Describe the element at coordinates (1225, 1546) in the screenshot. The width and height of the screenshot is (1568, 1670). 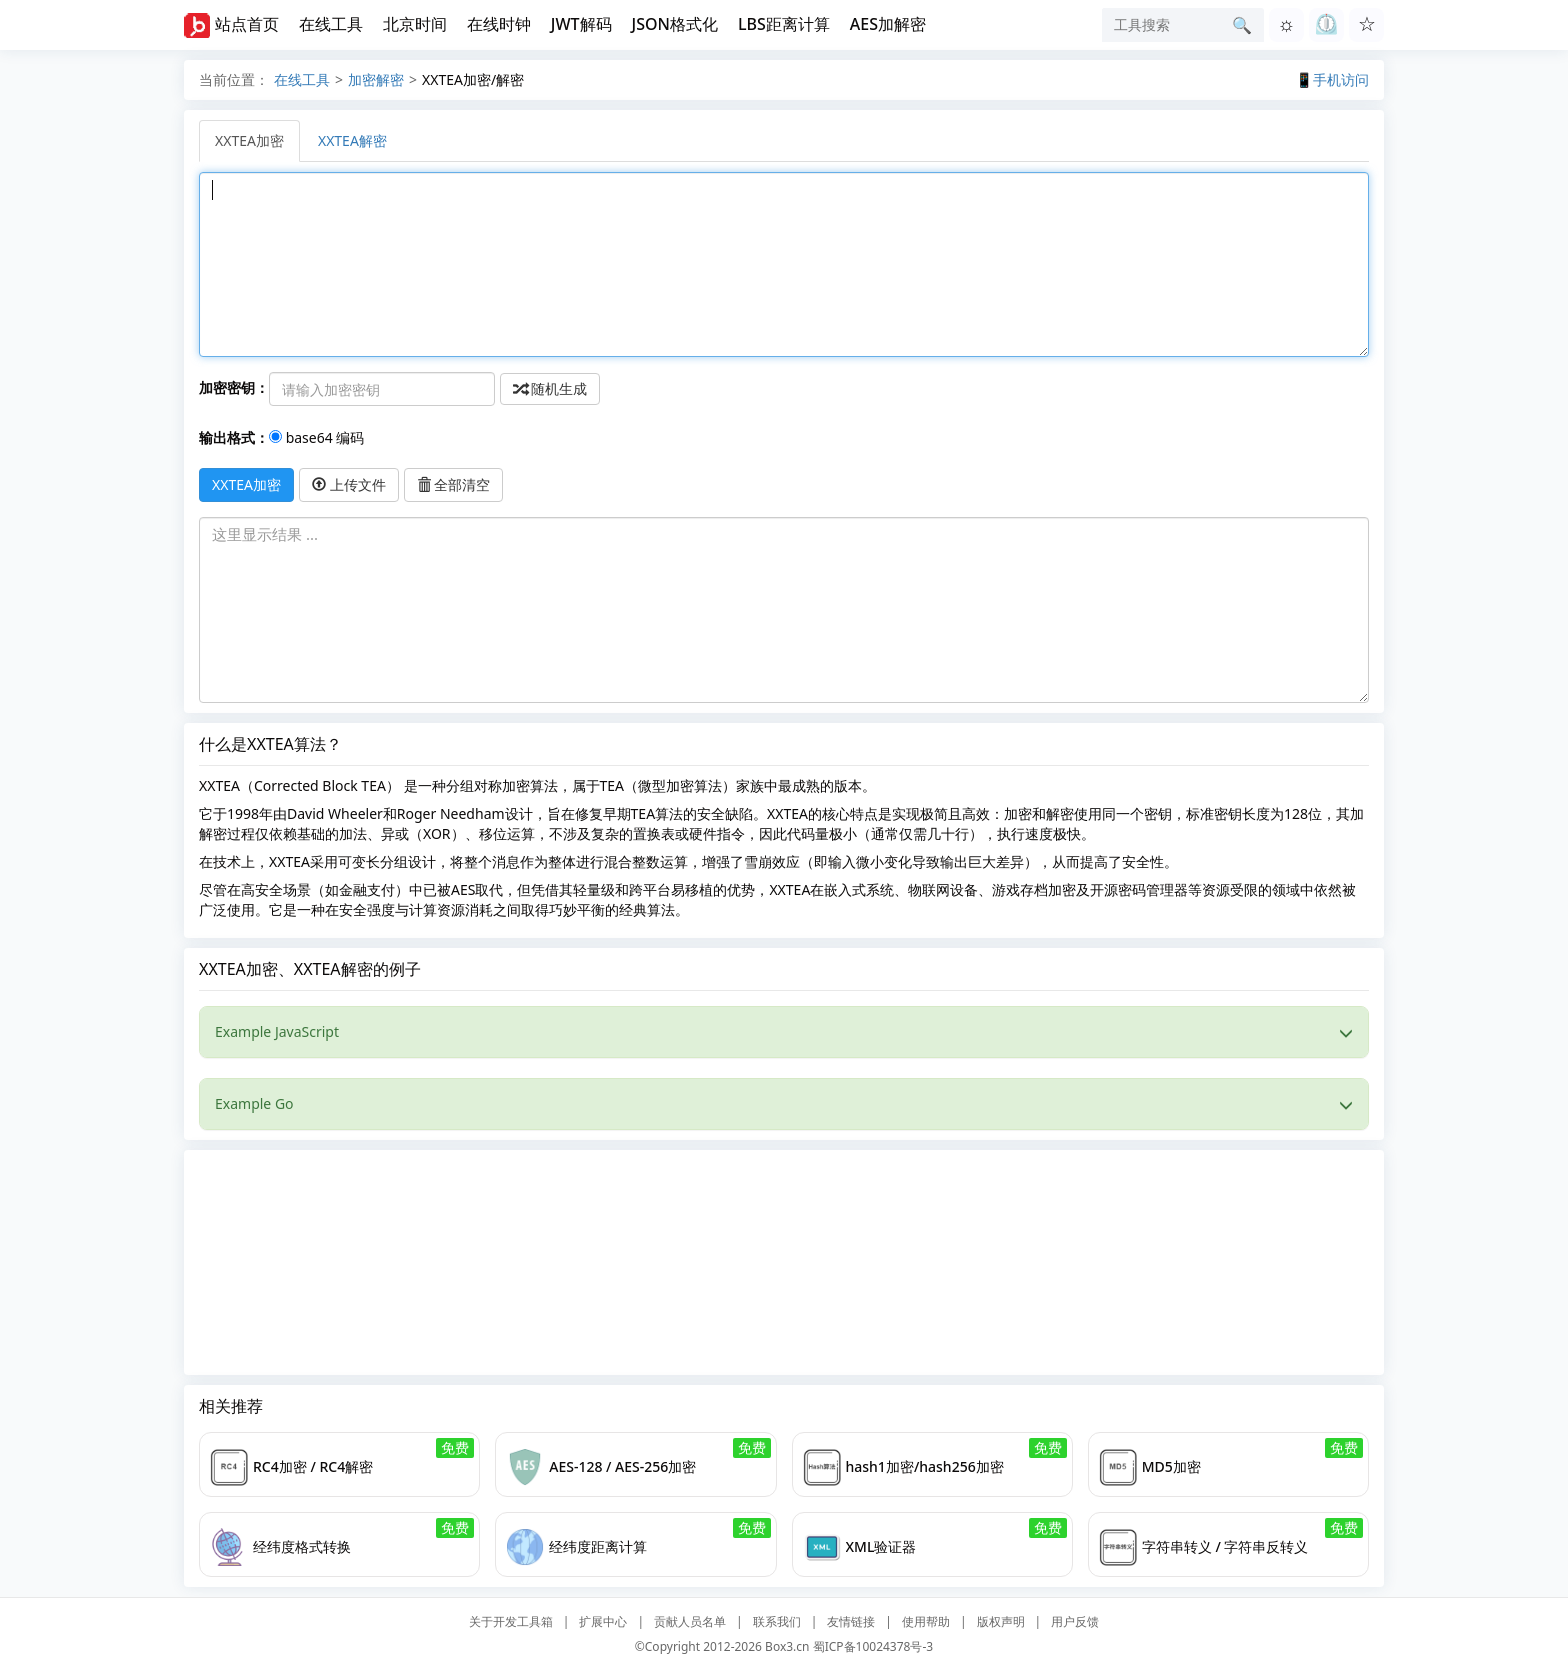
I see `字符串转义 / 字符串反转义` at that location.